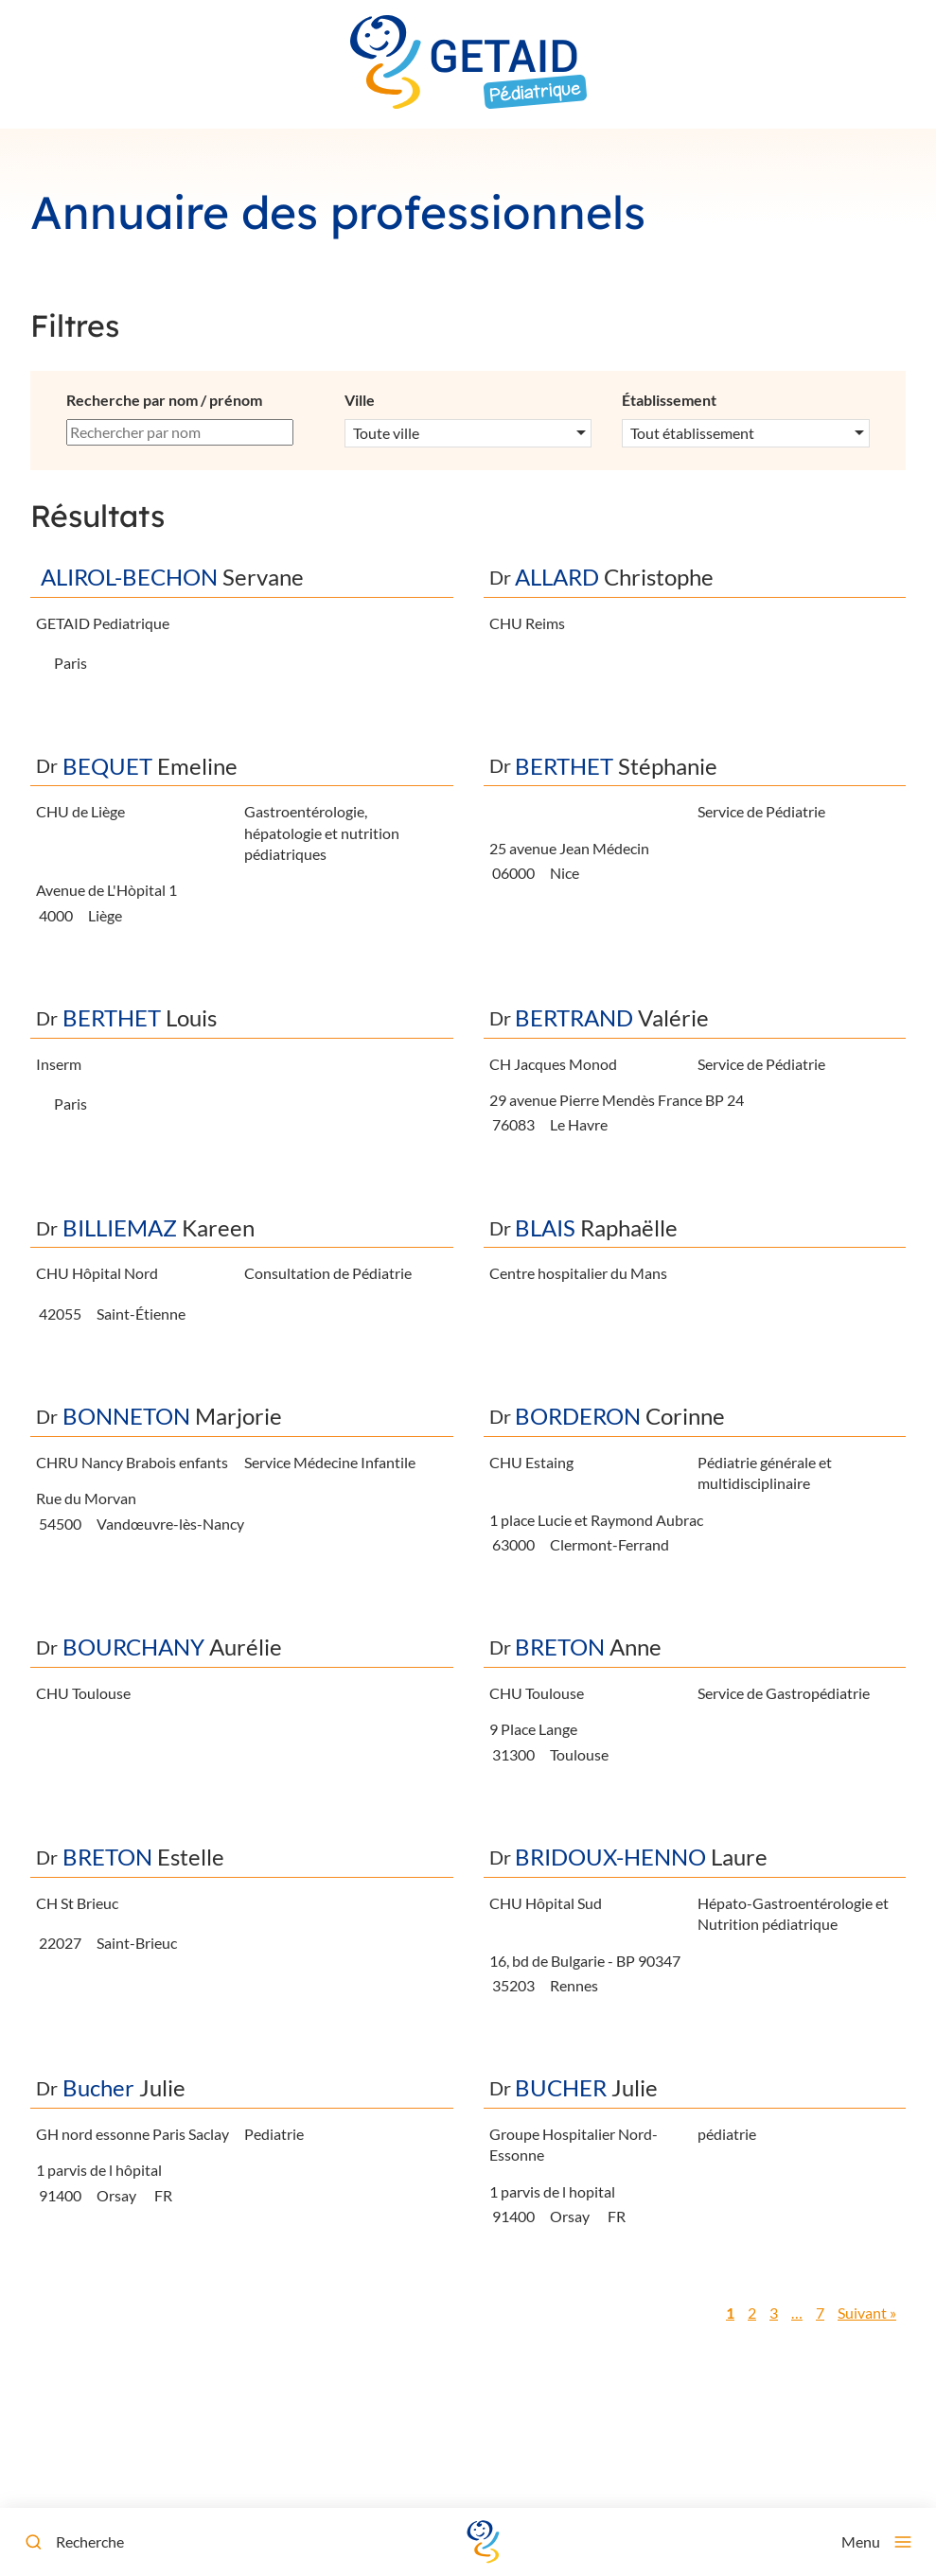 The image size is (936, 2576). What do you see at coordinates (867, 2313) in the screenshot?
I see `Suivant »` at bounding box center [867, 2313].